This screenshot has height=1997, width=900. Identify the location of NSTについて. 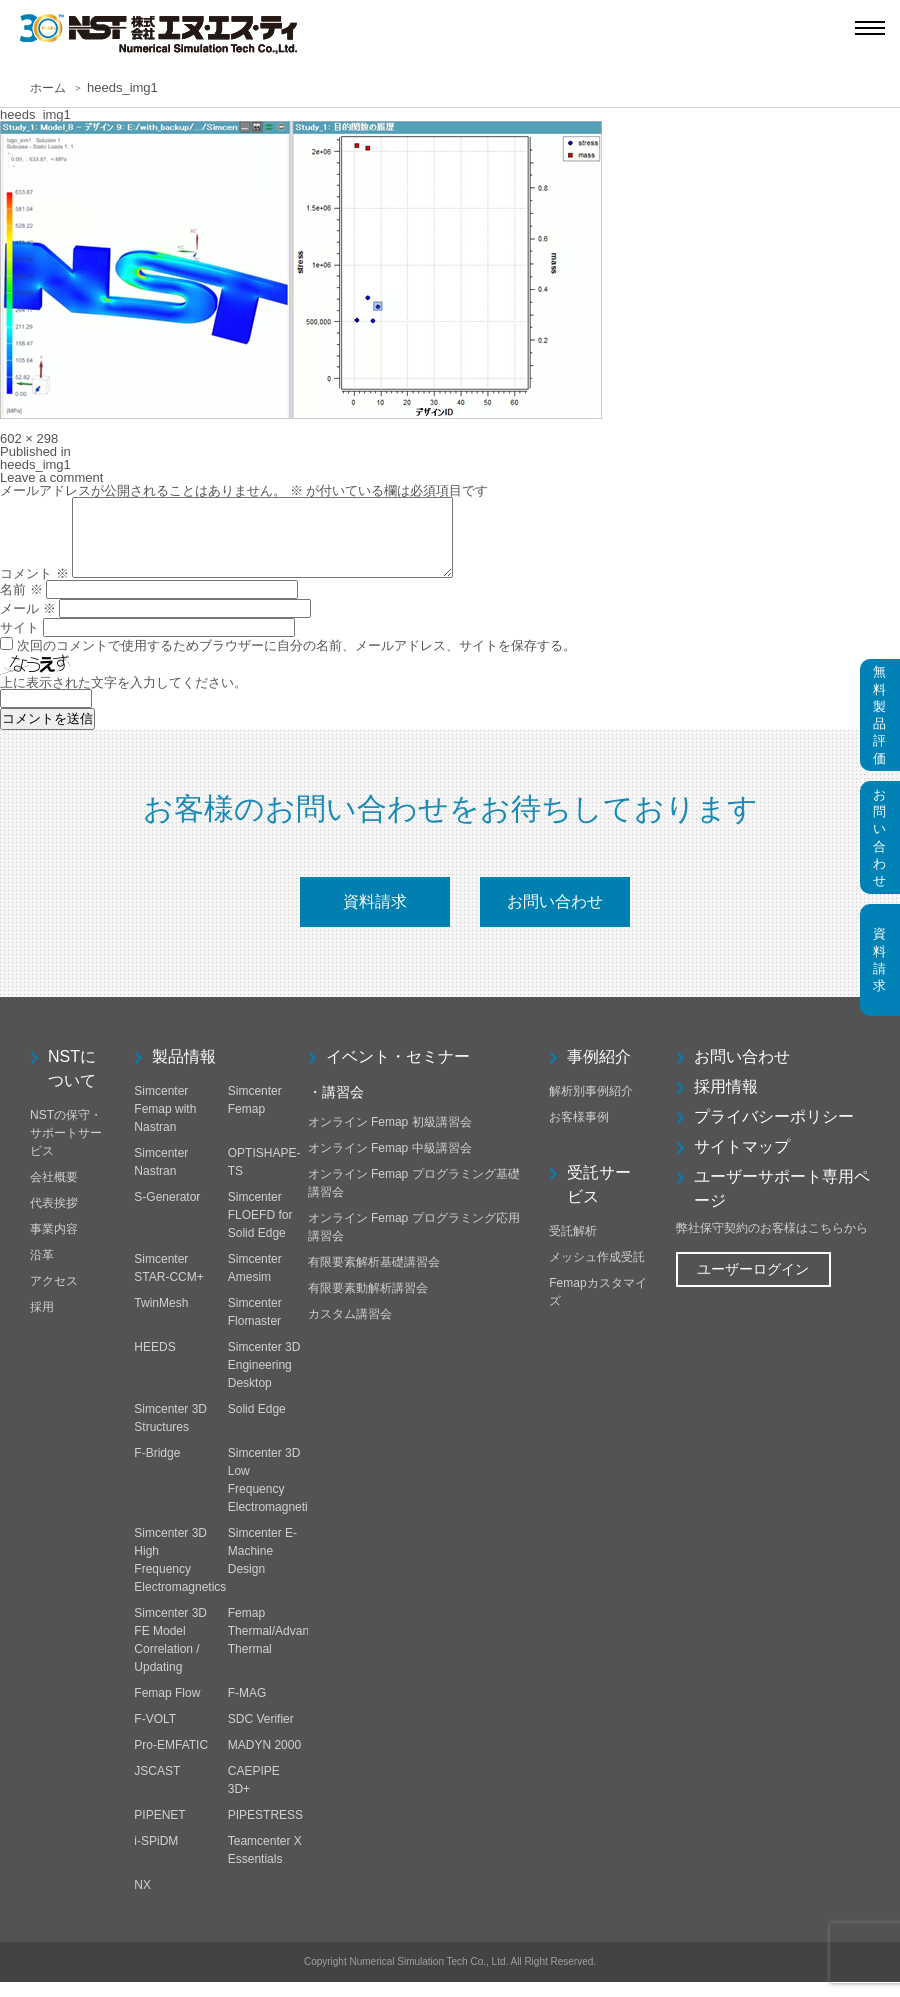
(72, 1083).